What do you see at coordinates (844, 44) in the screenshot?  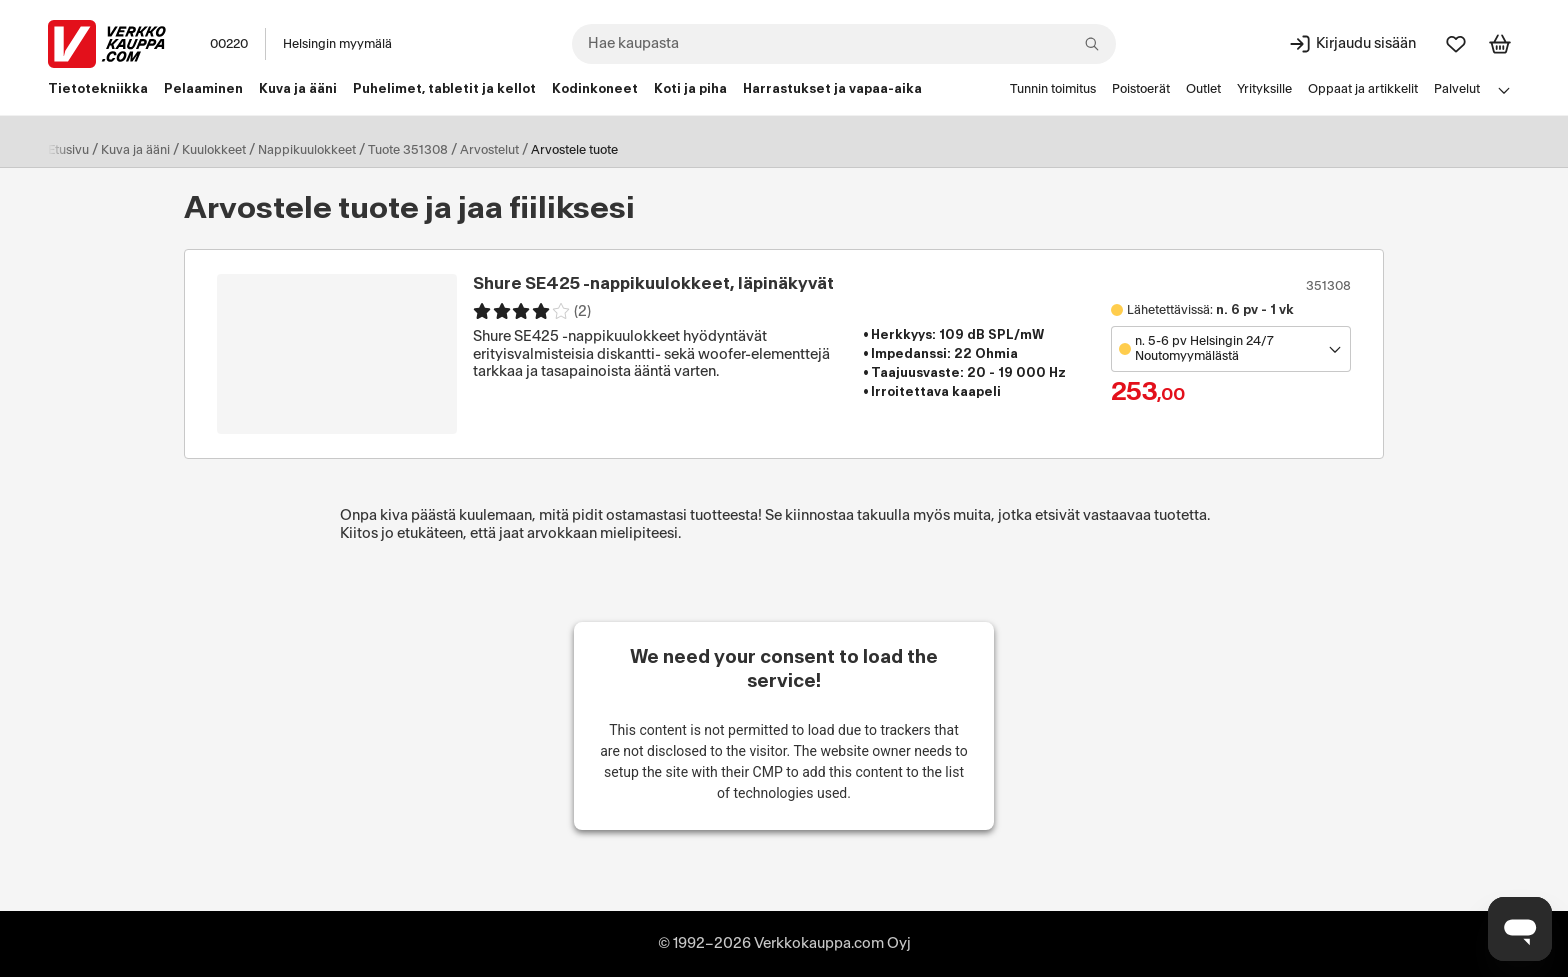 I see `[combobox]` at bounding box center [844, 44].